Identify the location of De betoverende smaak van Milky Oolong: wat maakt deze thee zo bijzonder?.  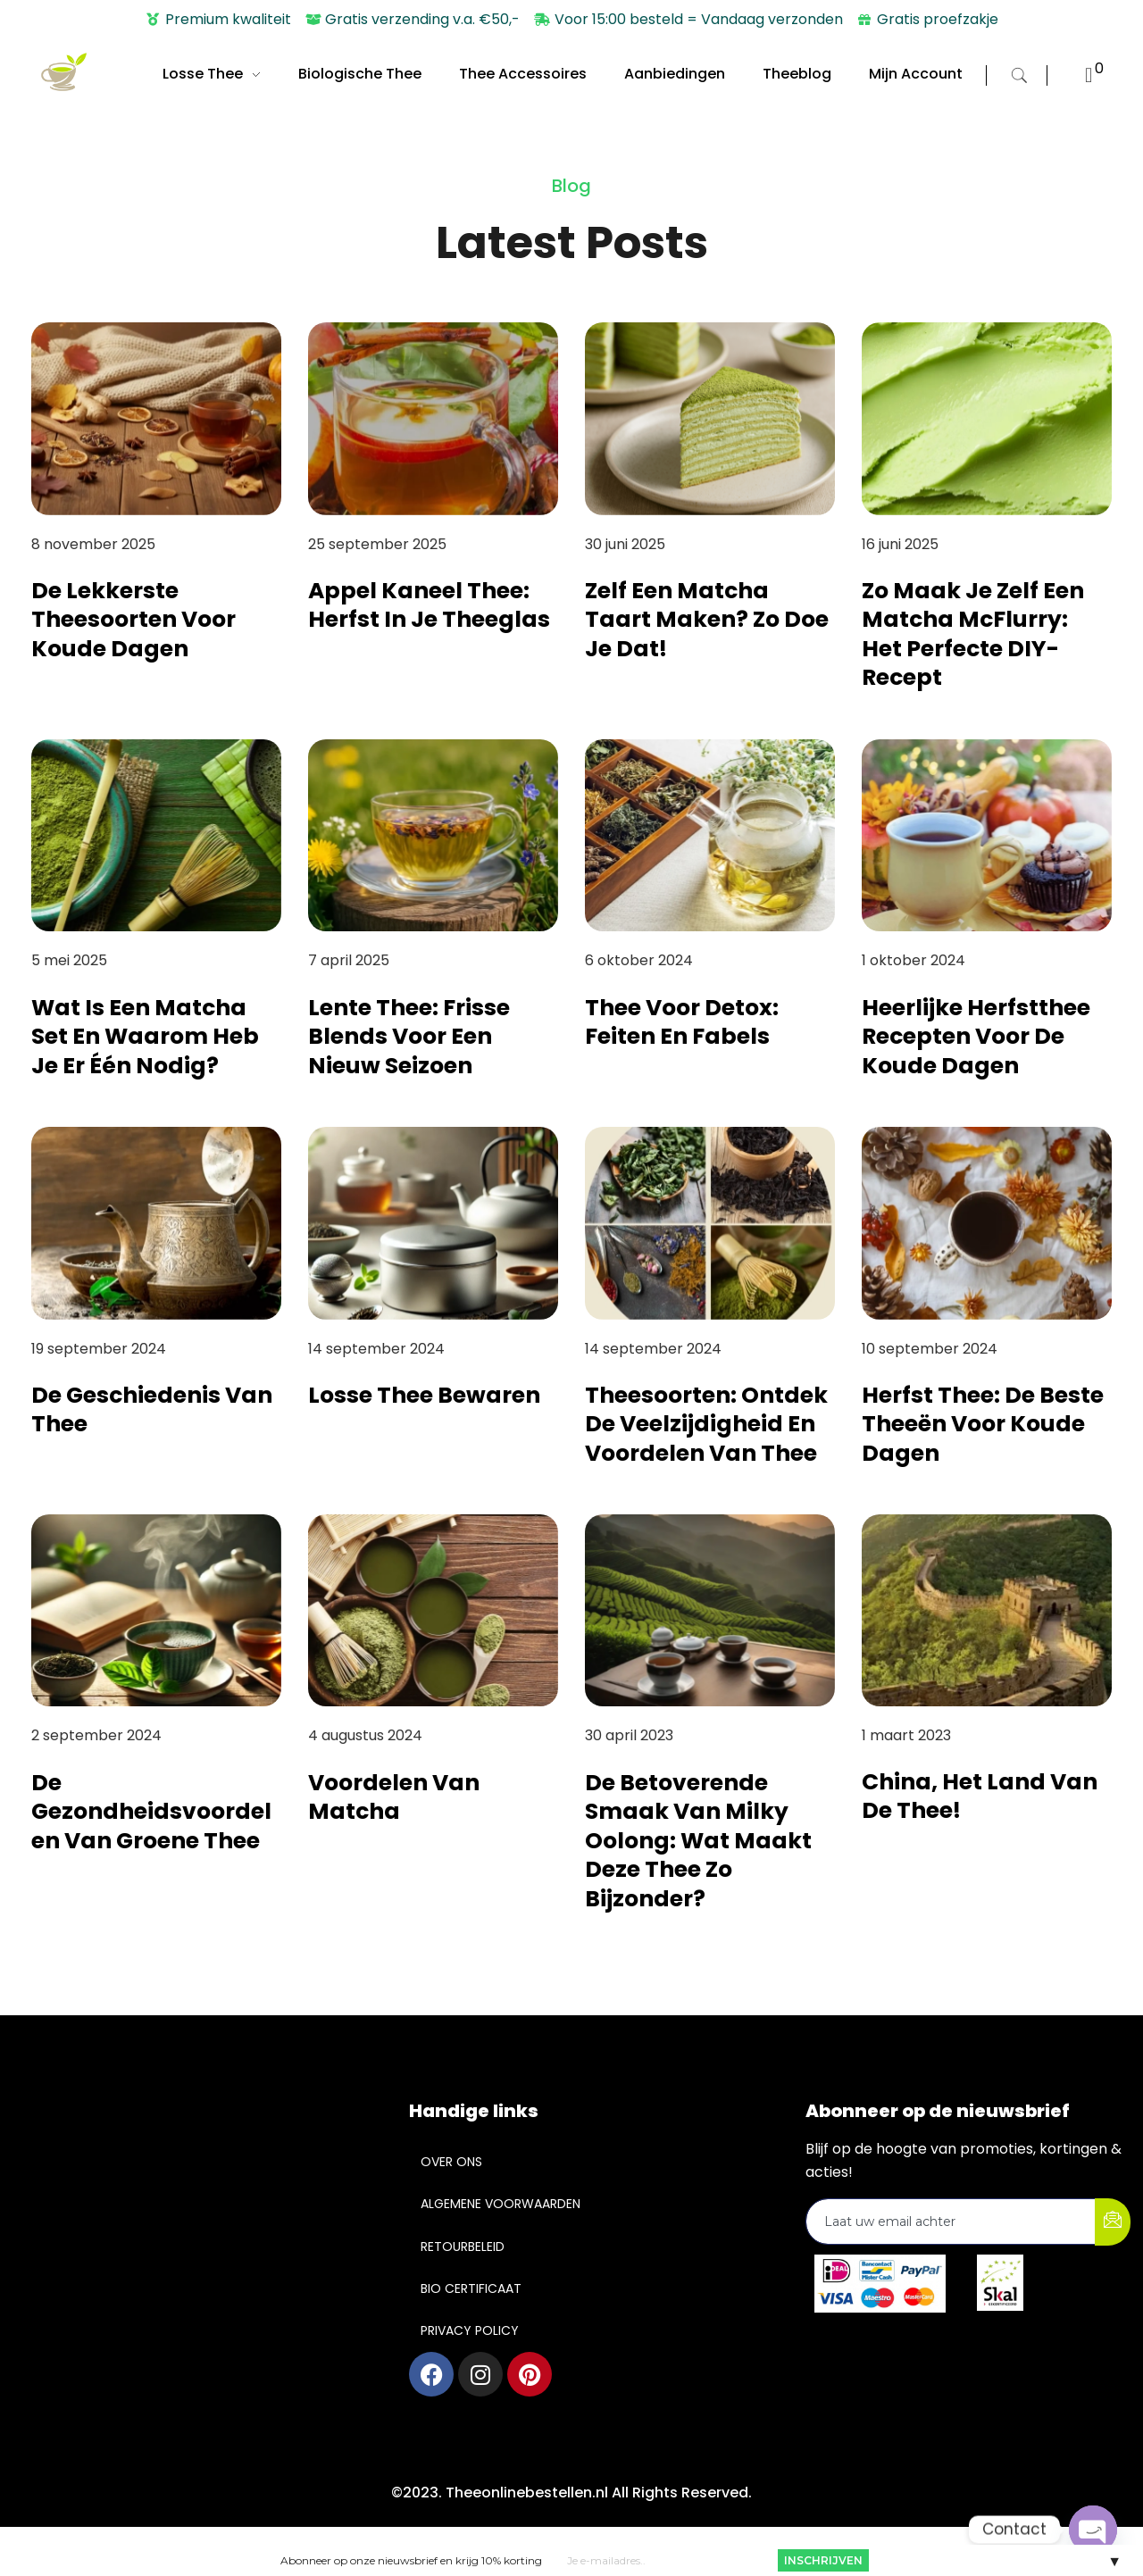
(698, 1840).